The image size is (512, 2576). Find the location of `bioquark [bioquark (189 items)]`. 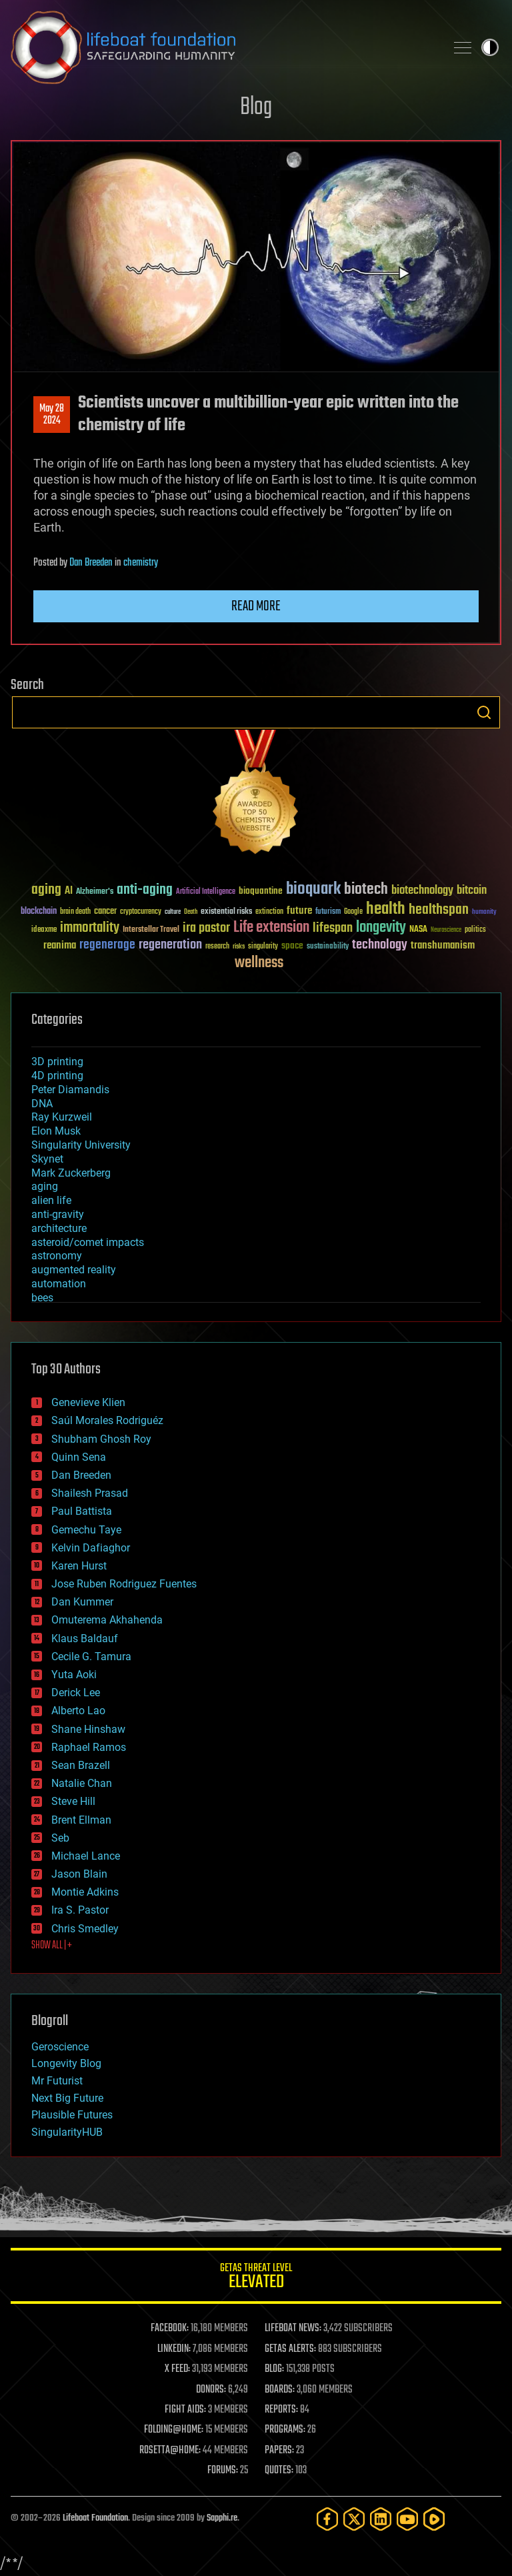

bioquark [bioquark (189 items)] is located at coordinates (313, 889).